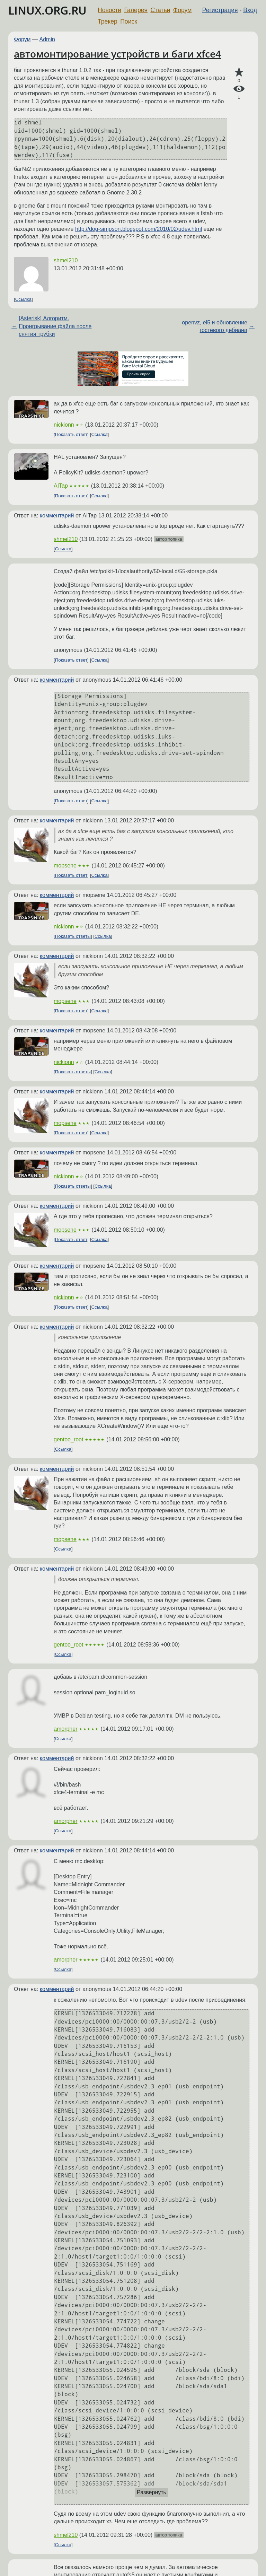 This screenshot has width=266, height=2576. Describe the element at coordinates (47, 10) in the screenshot. I see `LINUX.ORG.RU` at that location.